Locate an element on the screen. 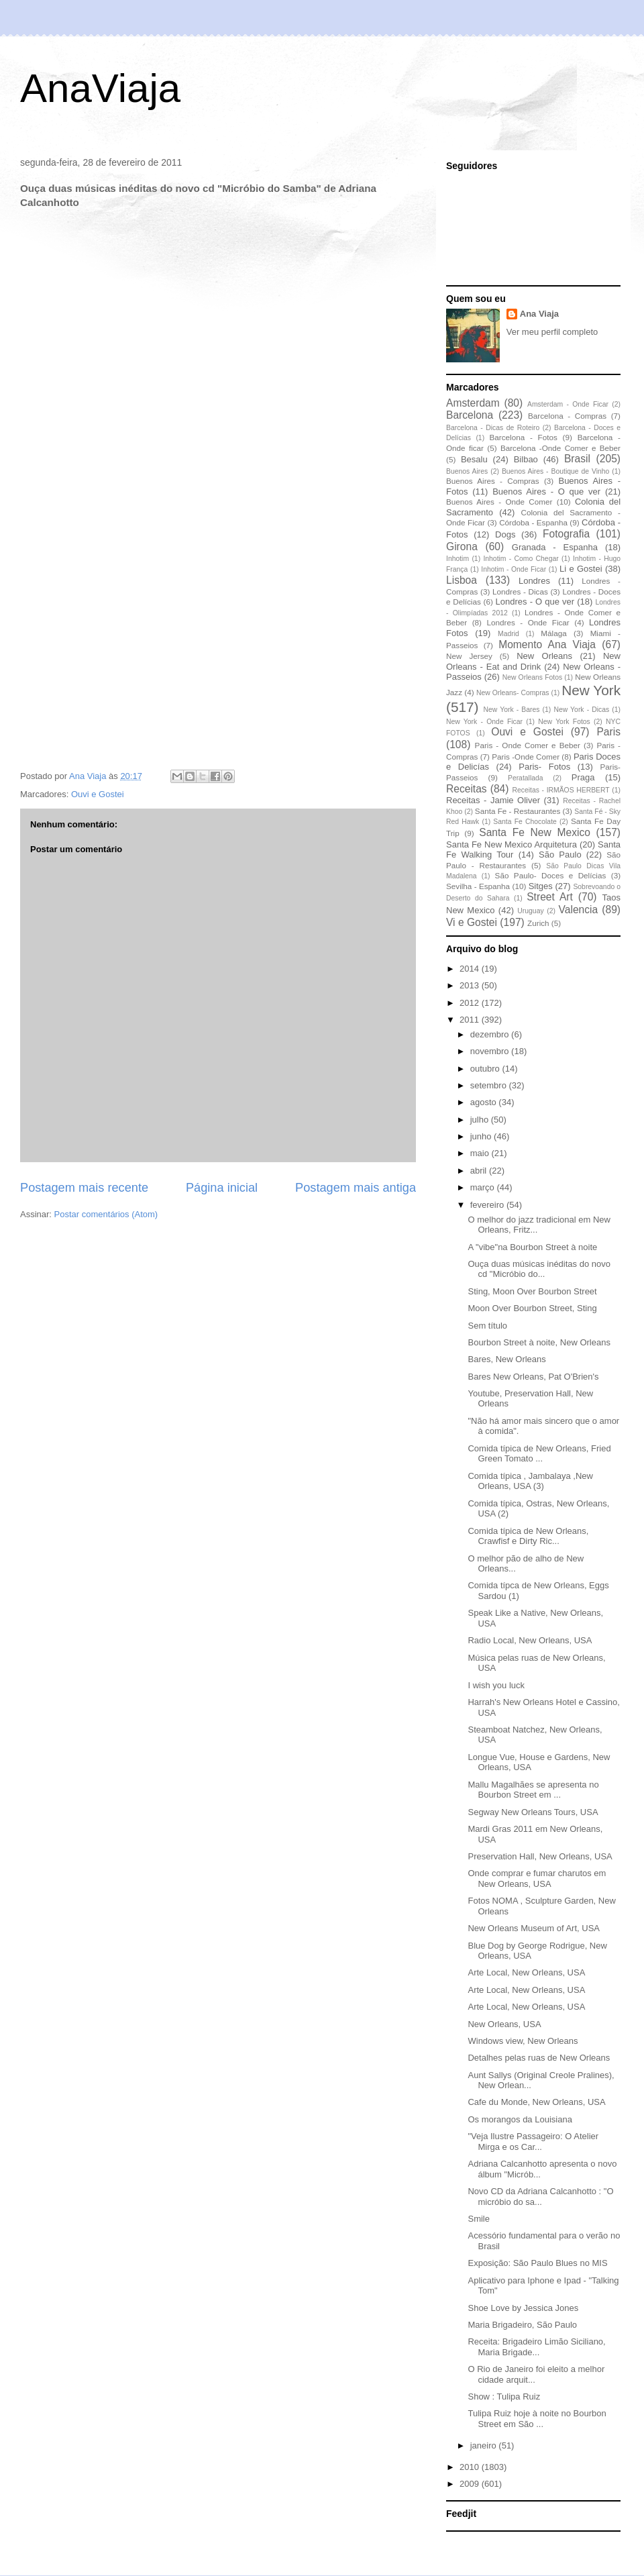  New Orleans- Compras is located at coordinates (512, 693).